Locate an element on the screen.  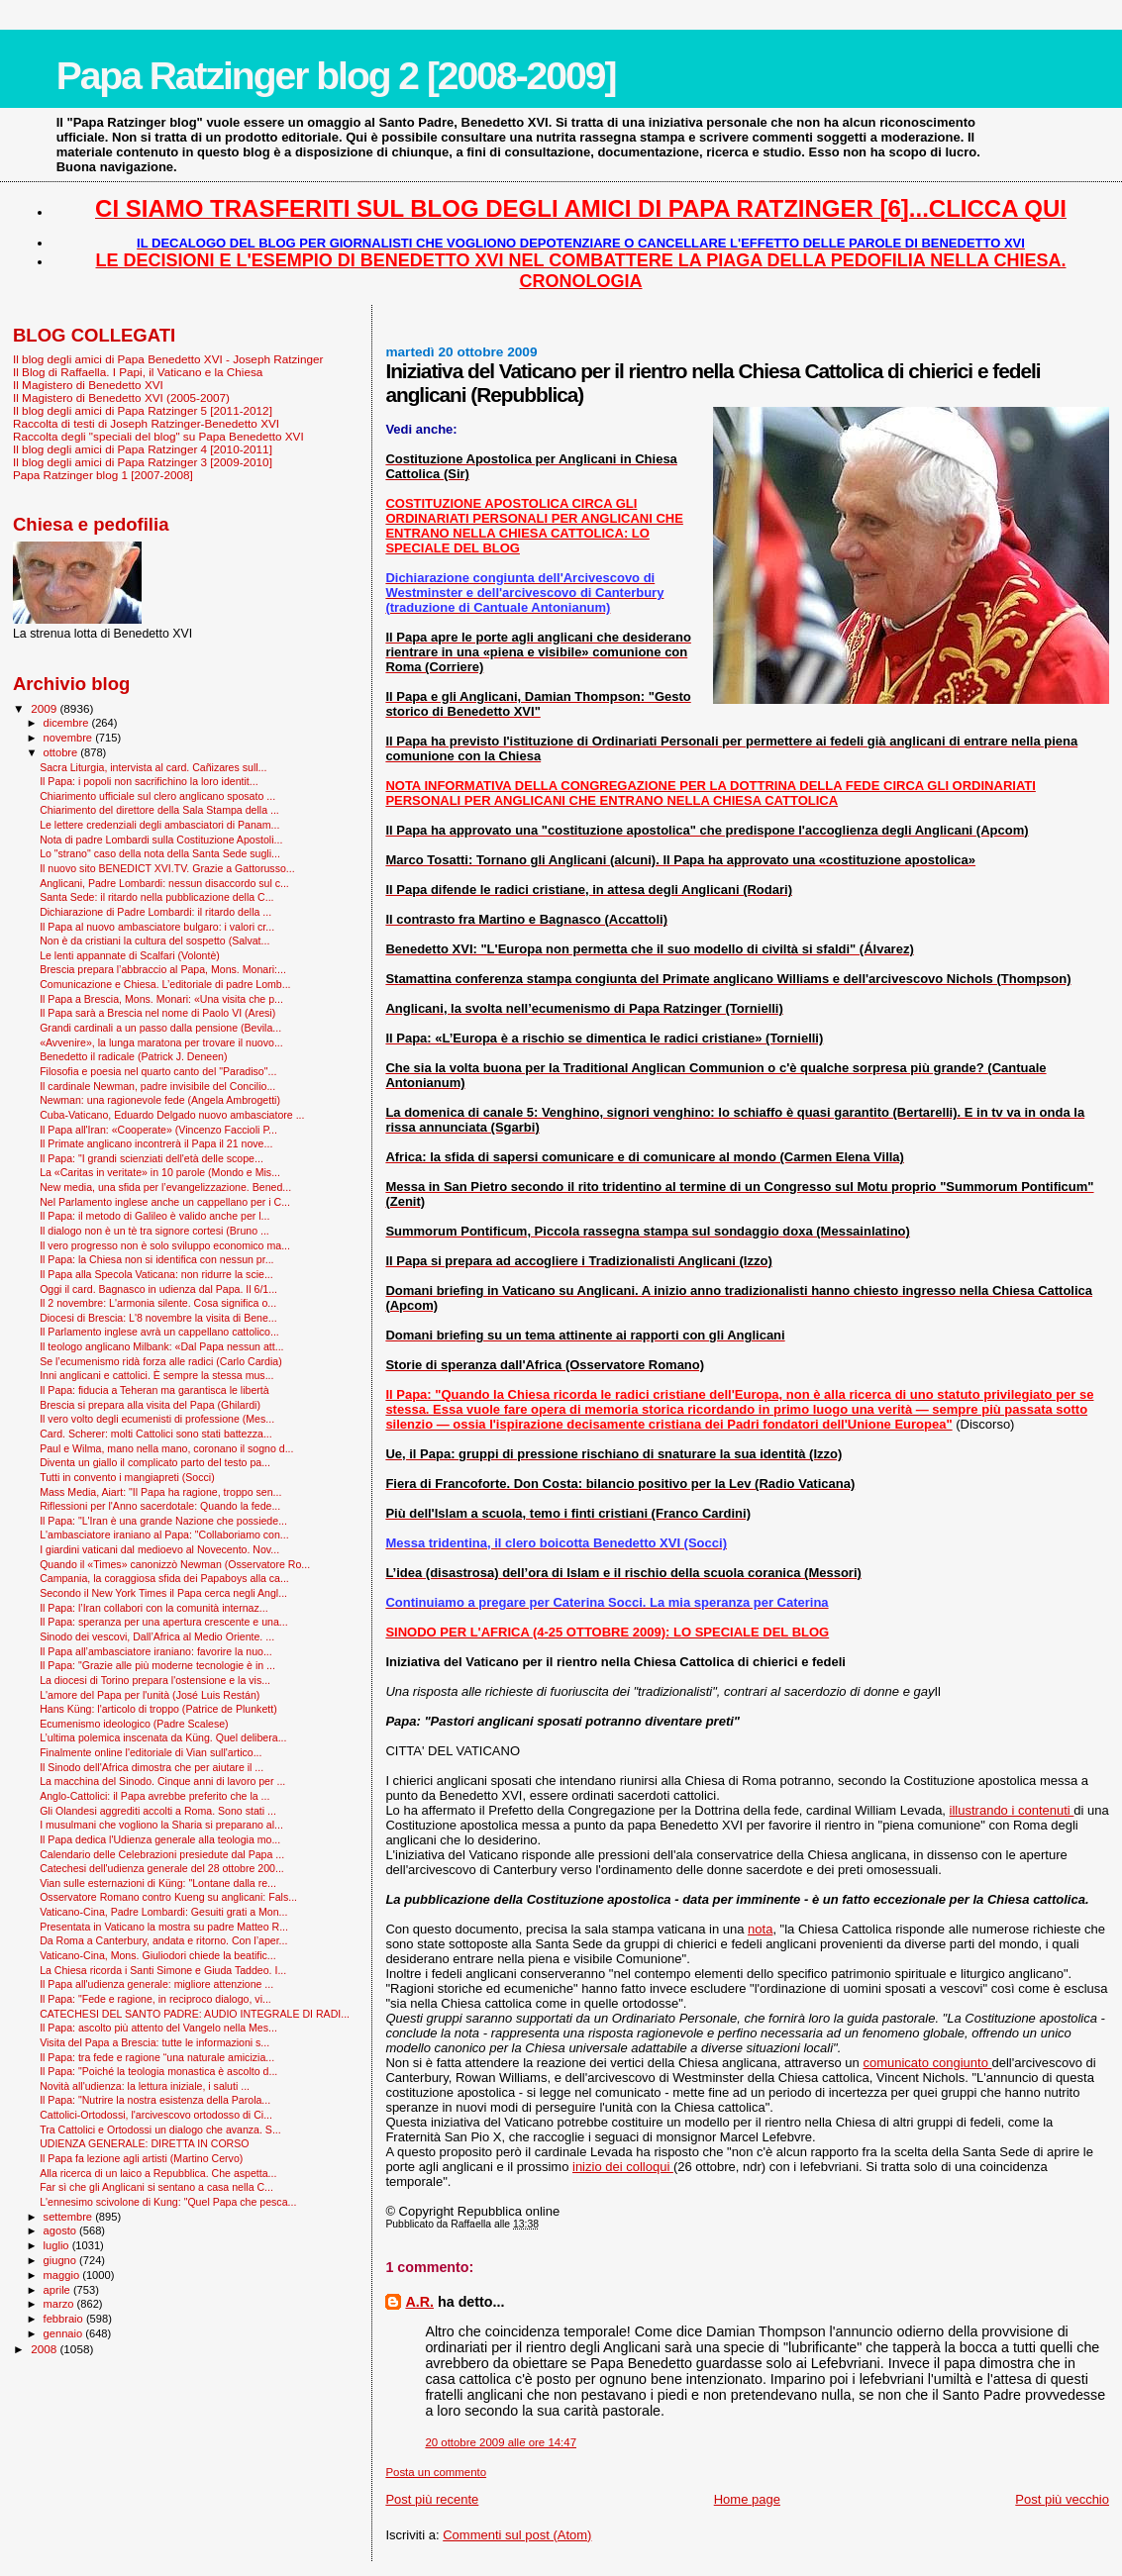
Il 2 novembre: L'armonia silente. Cosa significa o... is located at coordinates (158, 1303).